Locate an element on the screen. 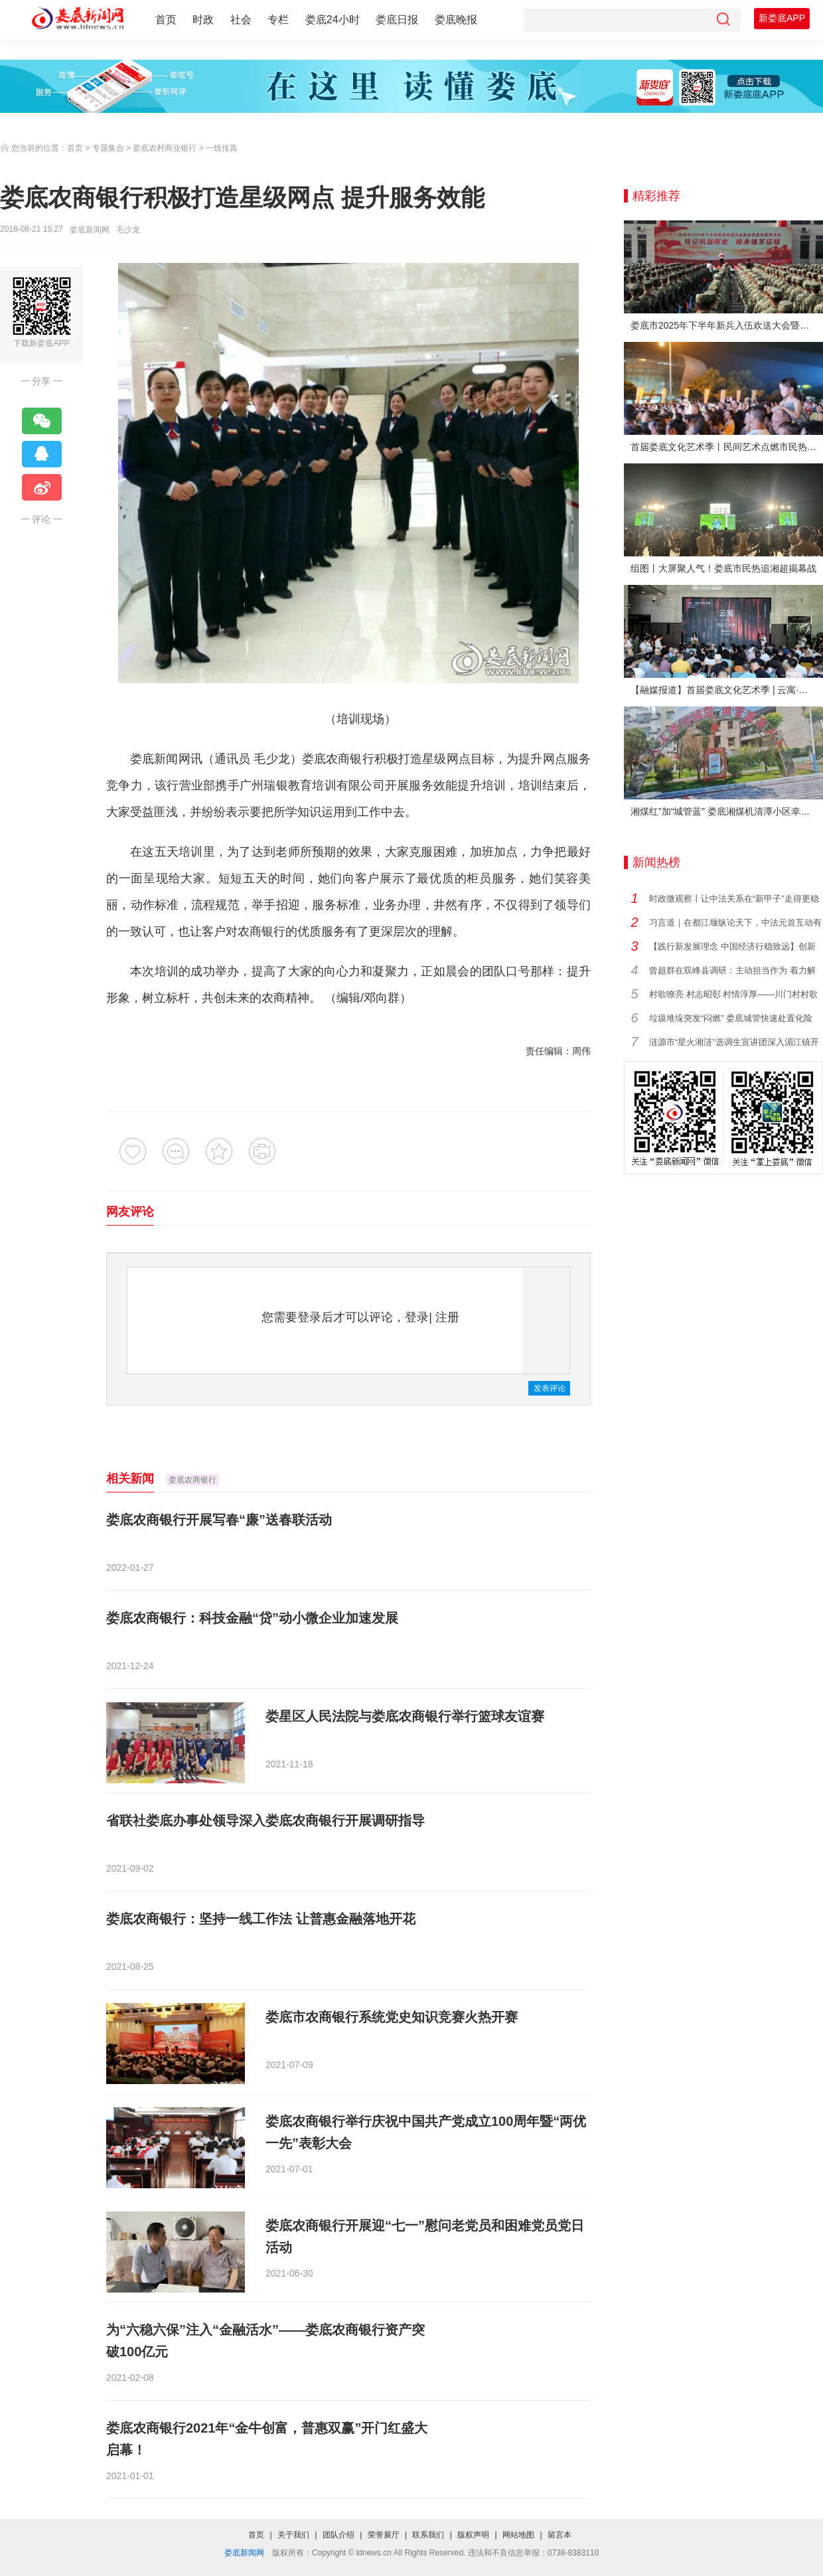 The height and width of the screenshot is (2576, 823). 娄底农商银行开展写春“廉”送春联活动 is located at coordinates (219, 1519).